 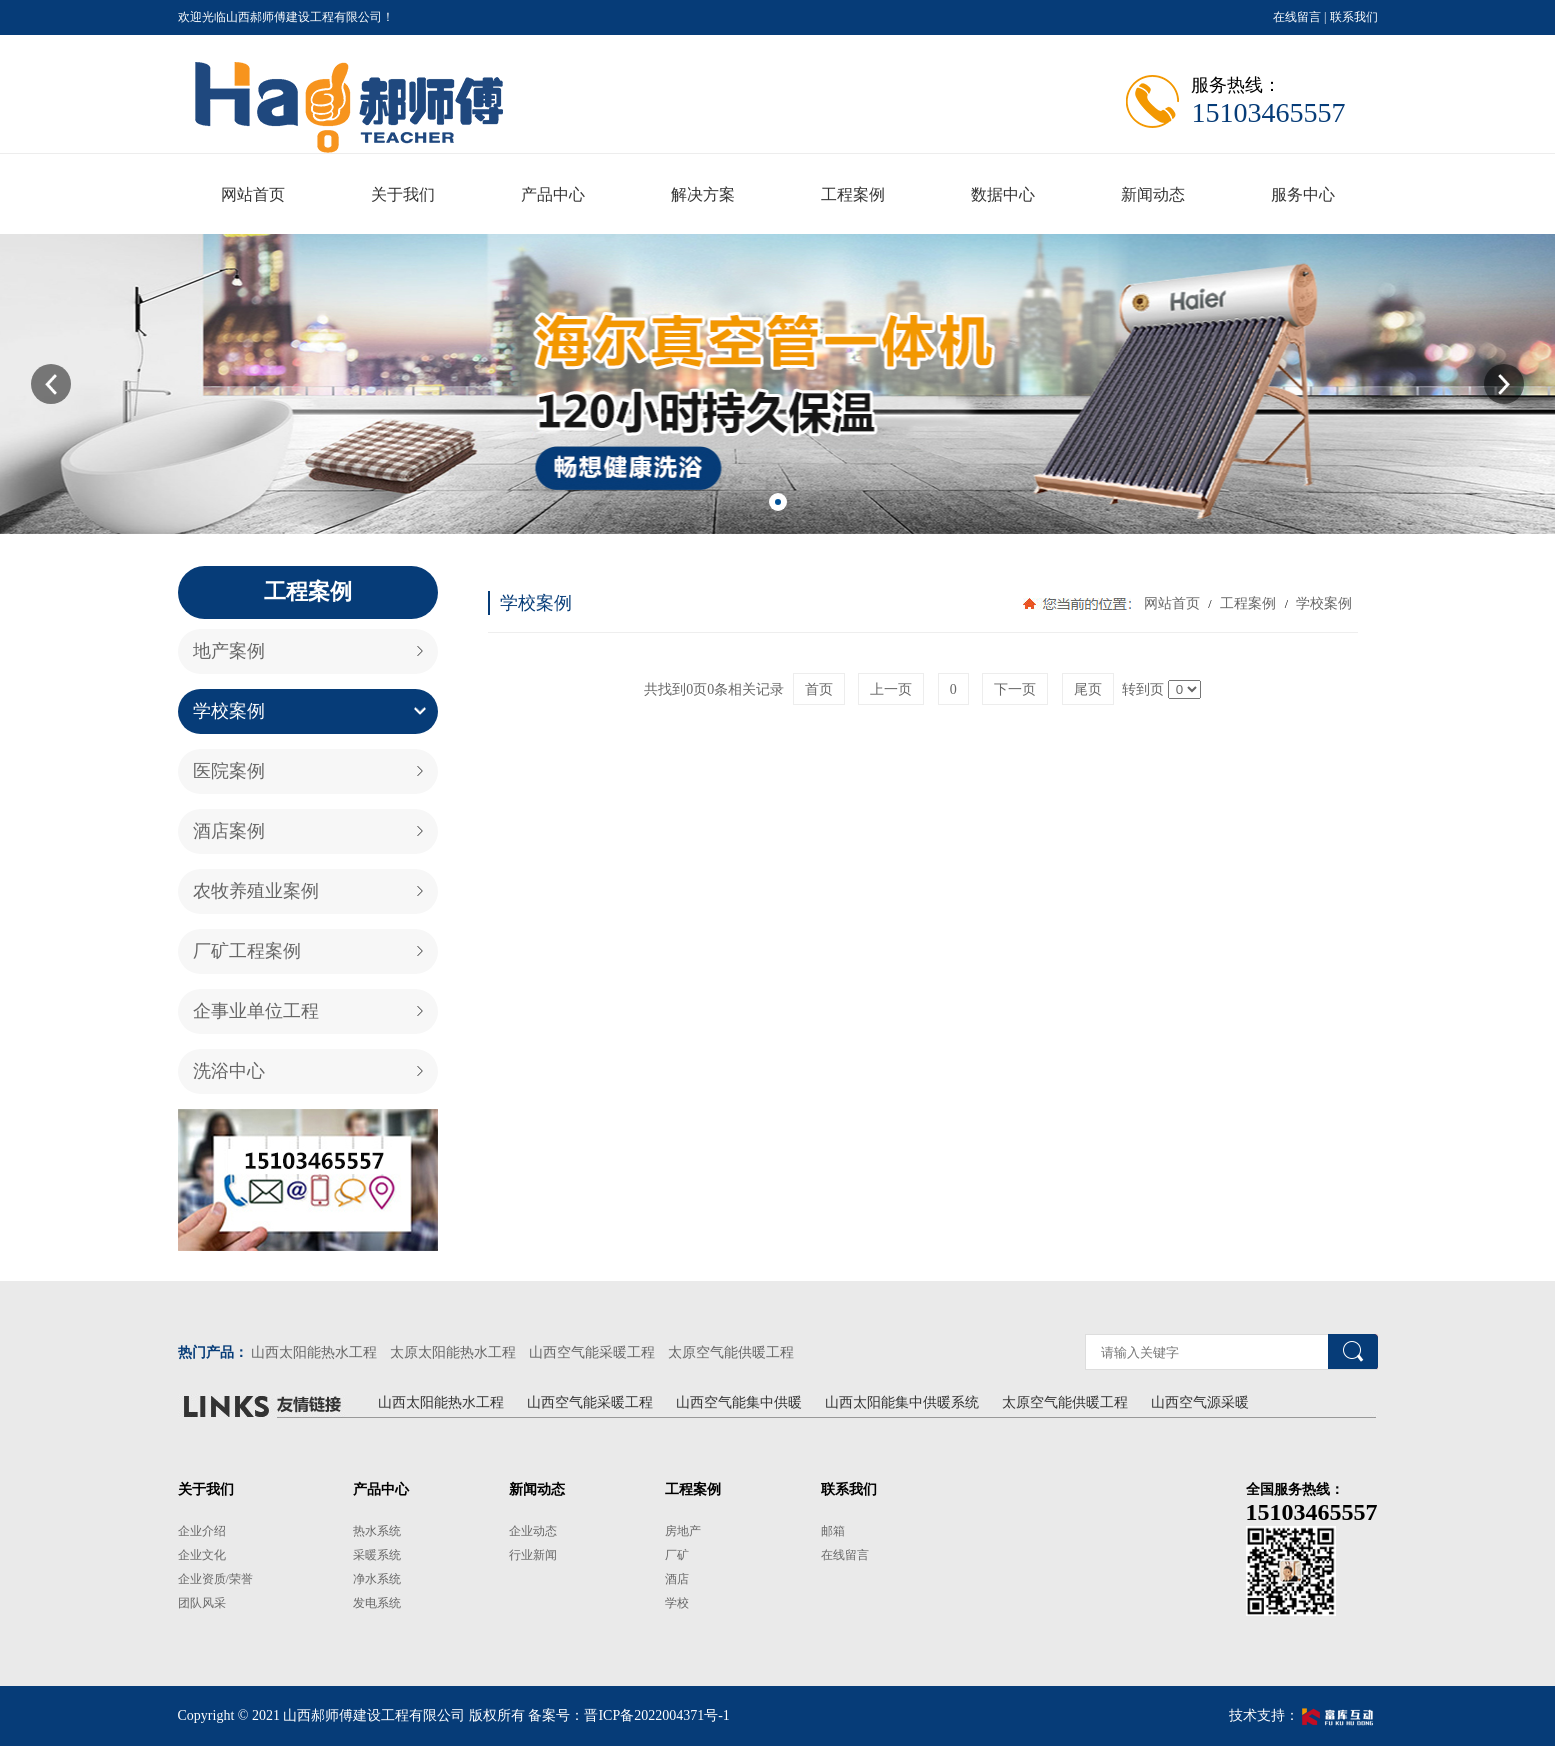 I want to click on 山西空气源采暖, so click(x=1200, y=1402).